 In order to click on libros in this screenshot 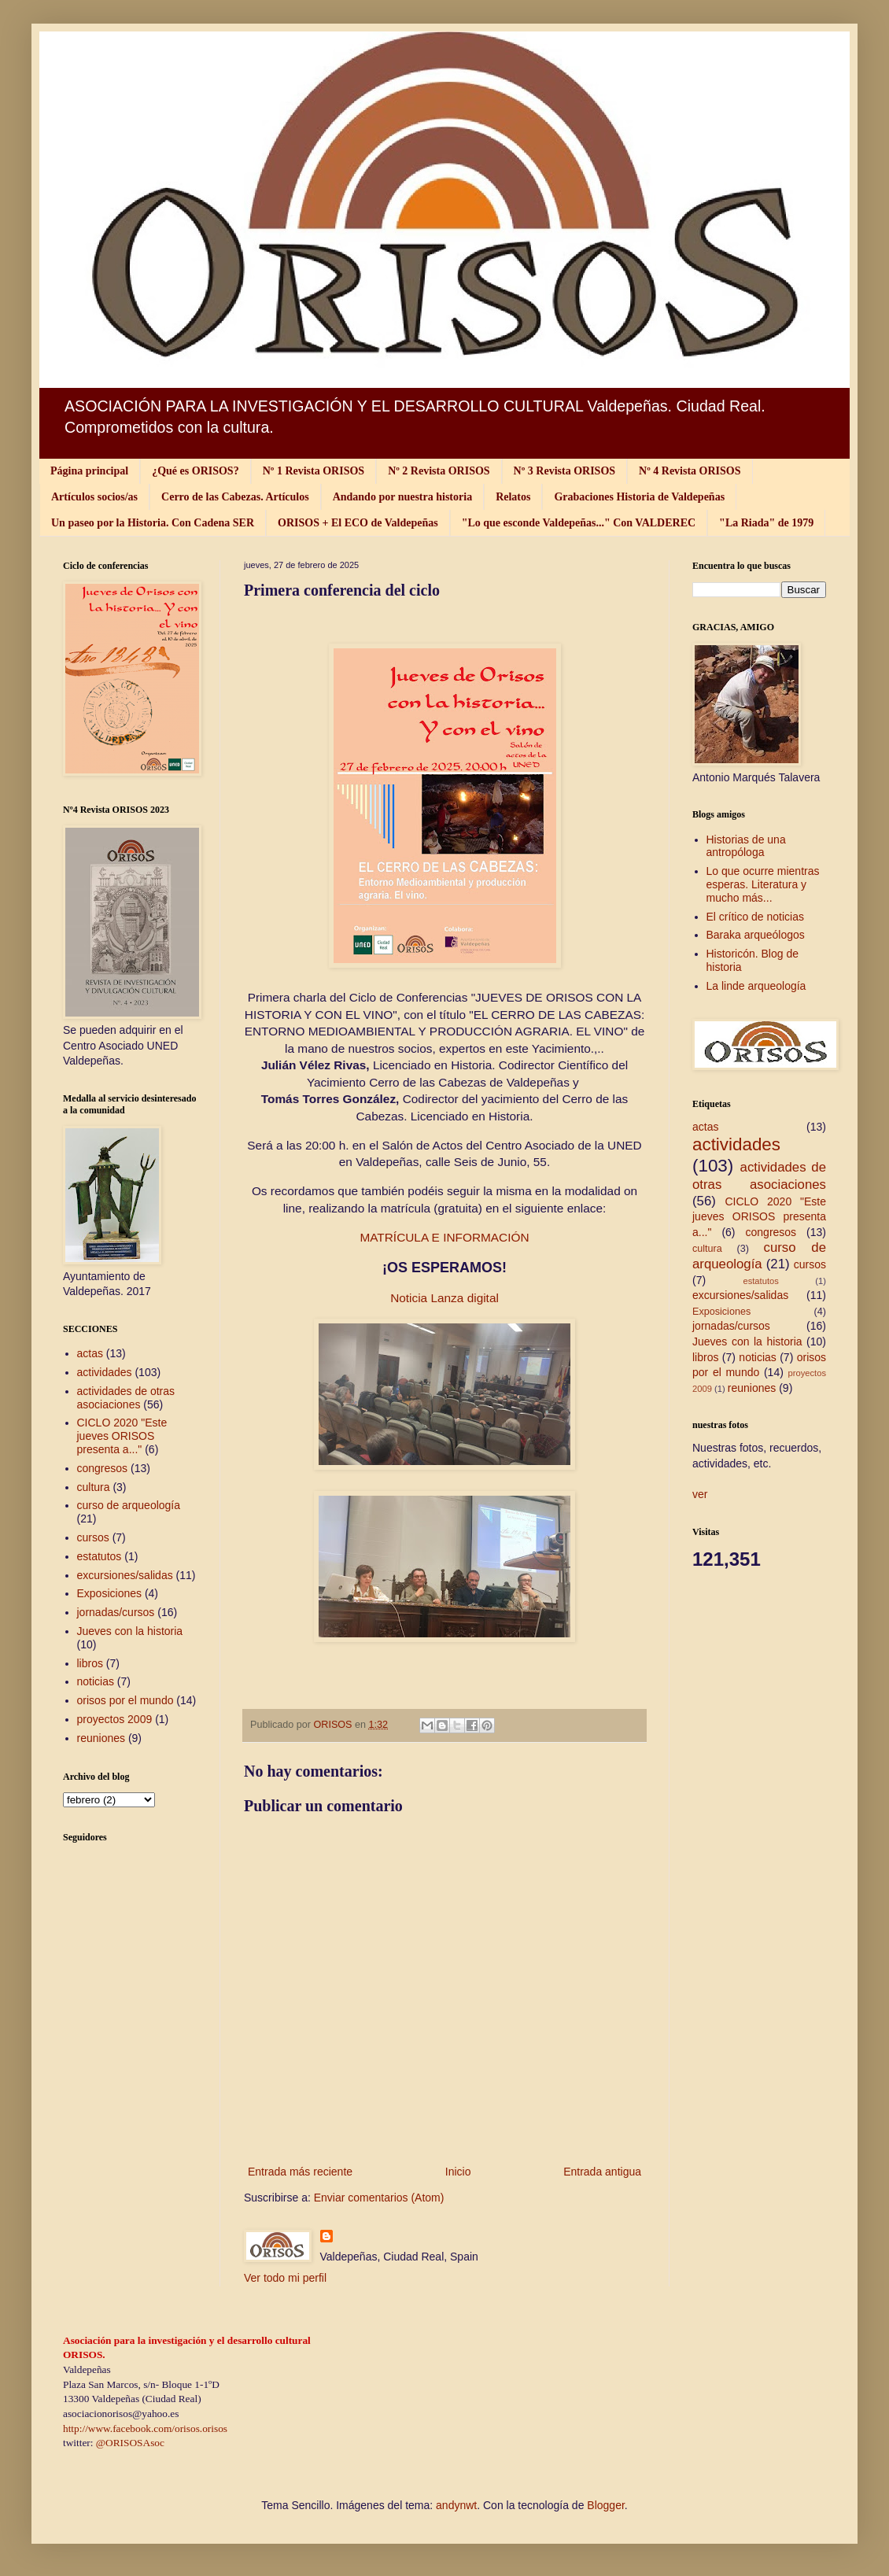, I will do `click(90, 1663)`.